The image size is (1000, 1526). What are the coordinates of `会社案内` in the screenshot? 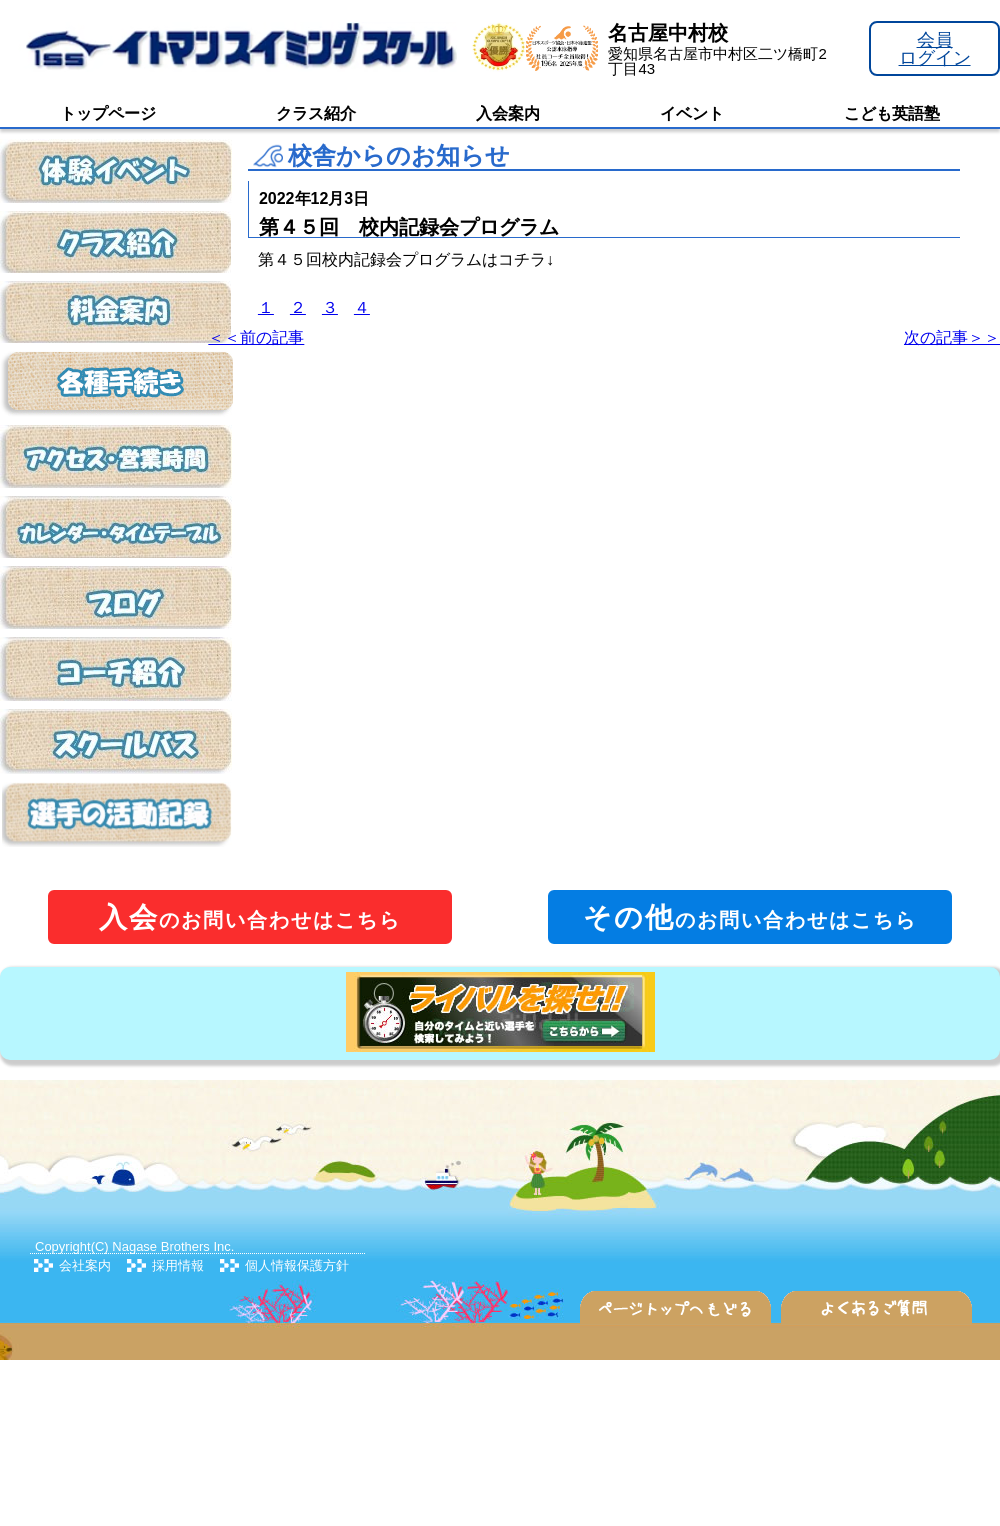 It's located at (85, 1265).